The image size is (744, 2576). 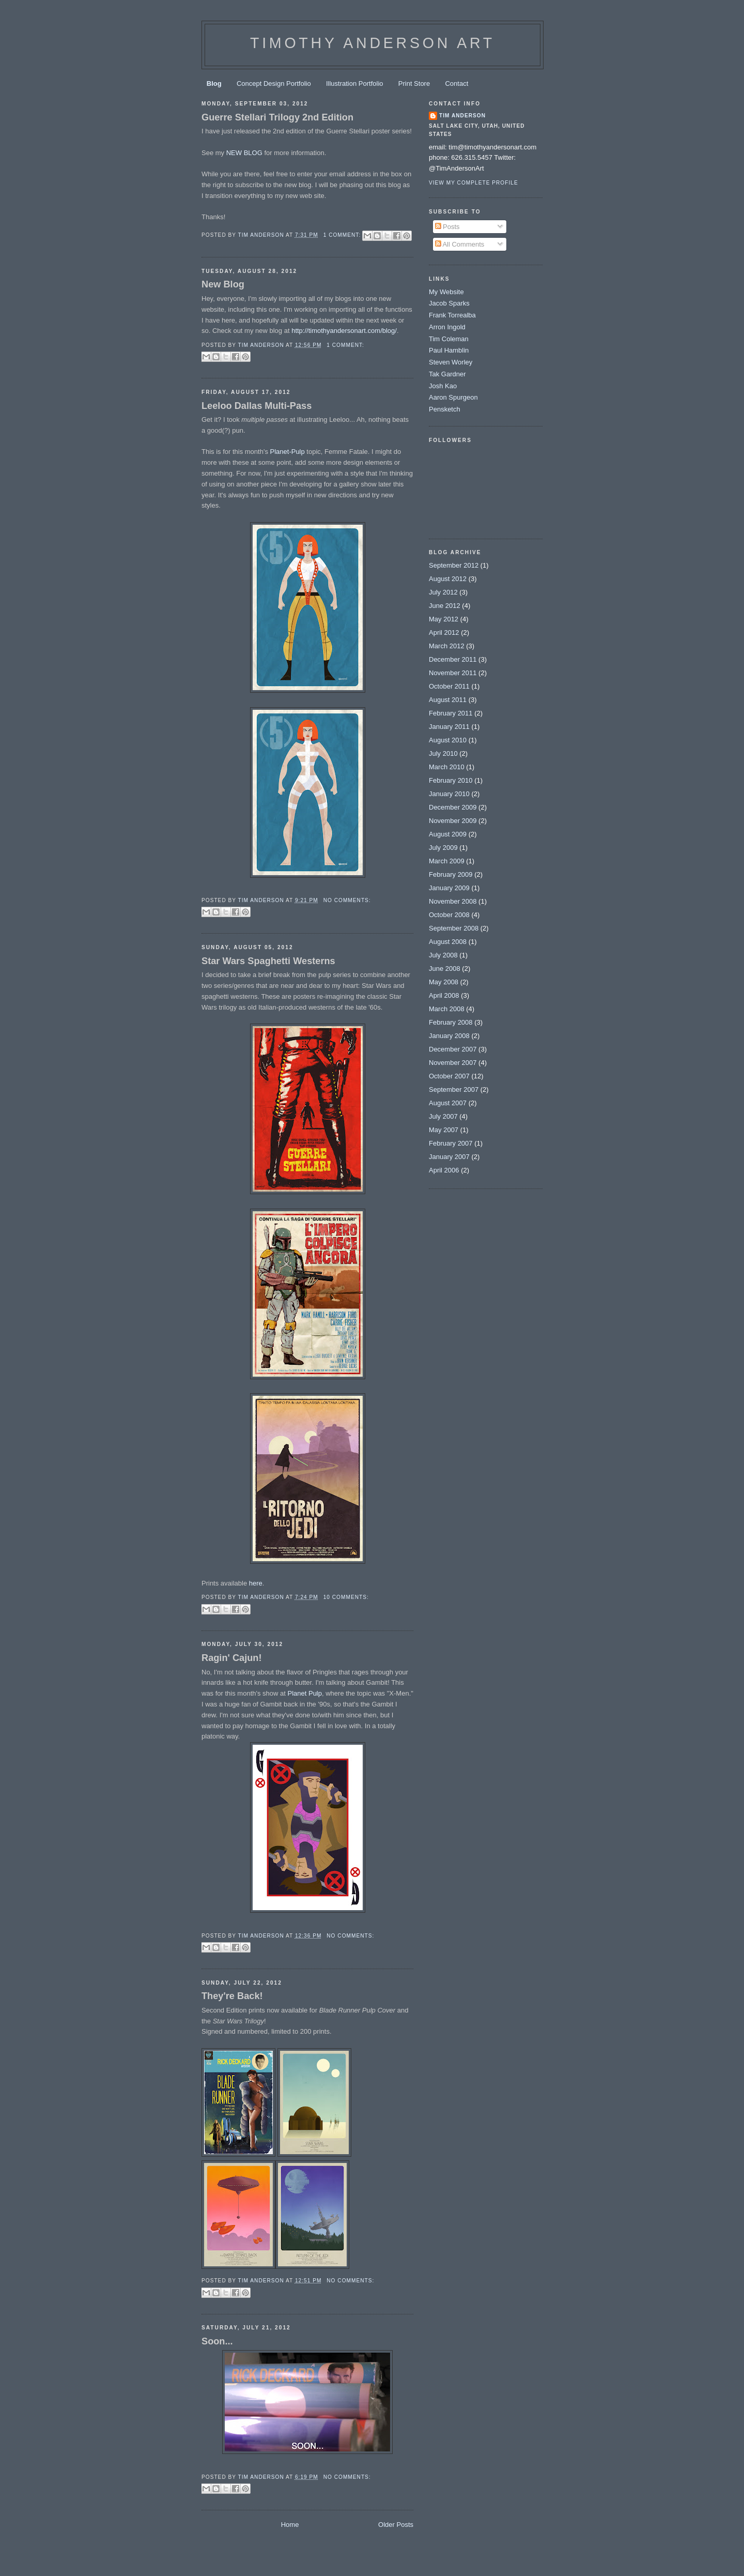 What do you see at coordinates (443, 753) in the screenshot?
I see `July 2010` at bounding box center [443, 753].